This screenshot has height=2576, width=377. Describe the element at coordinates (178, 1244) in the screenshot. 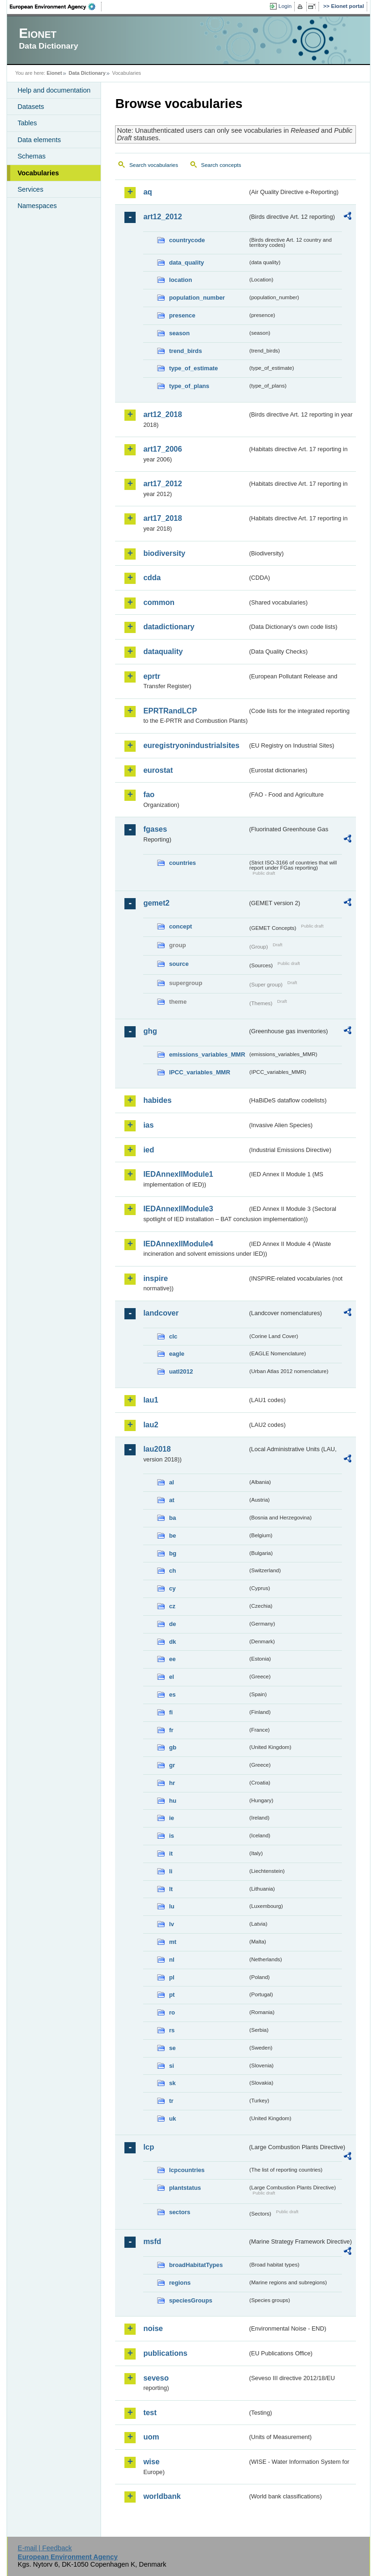

I see `IEDAnnexIIModule4` at that location.